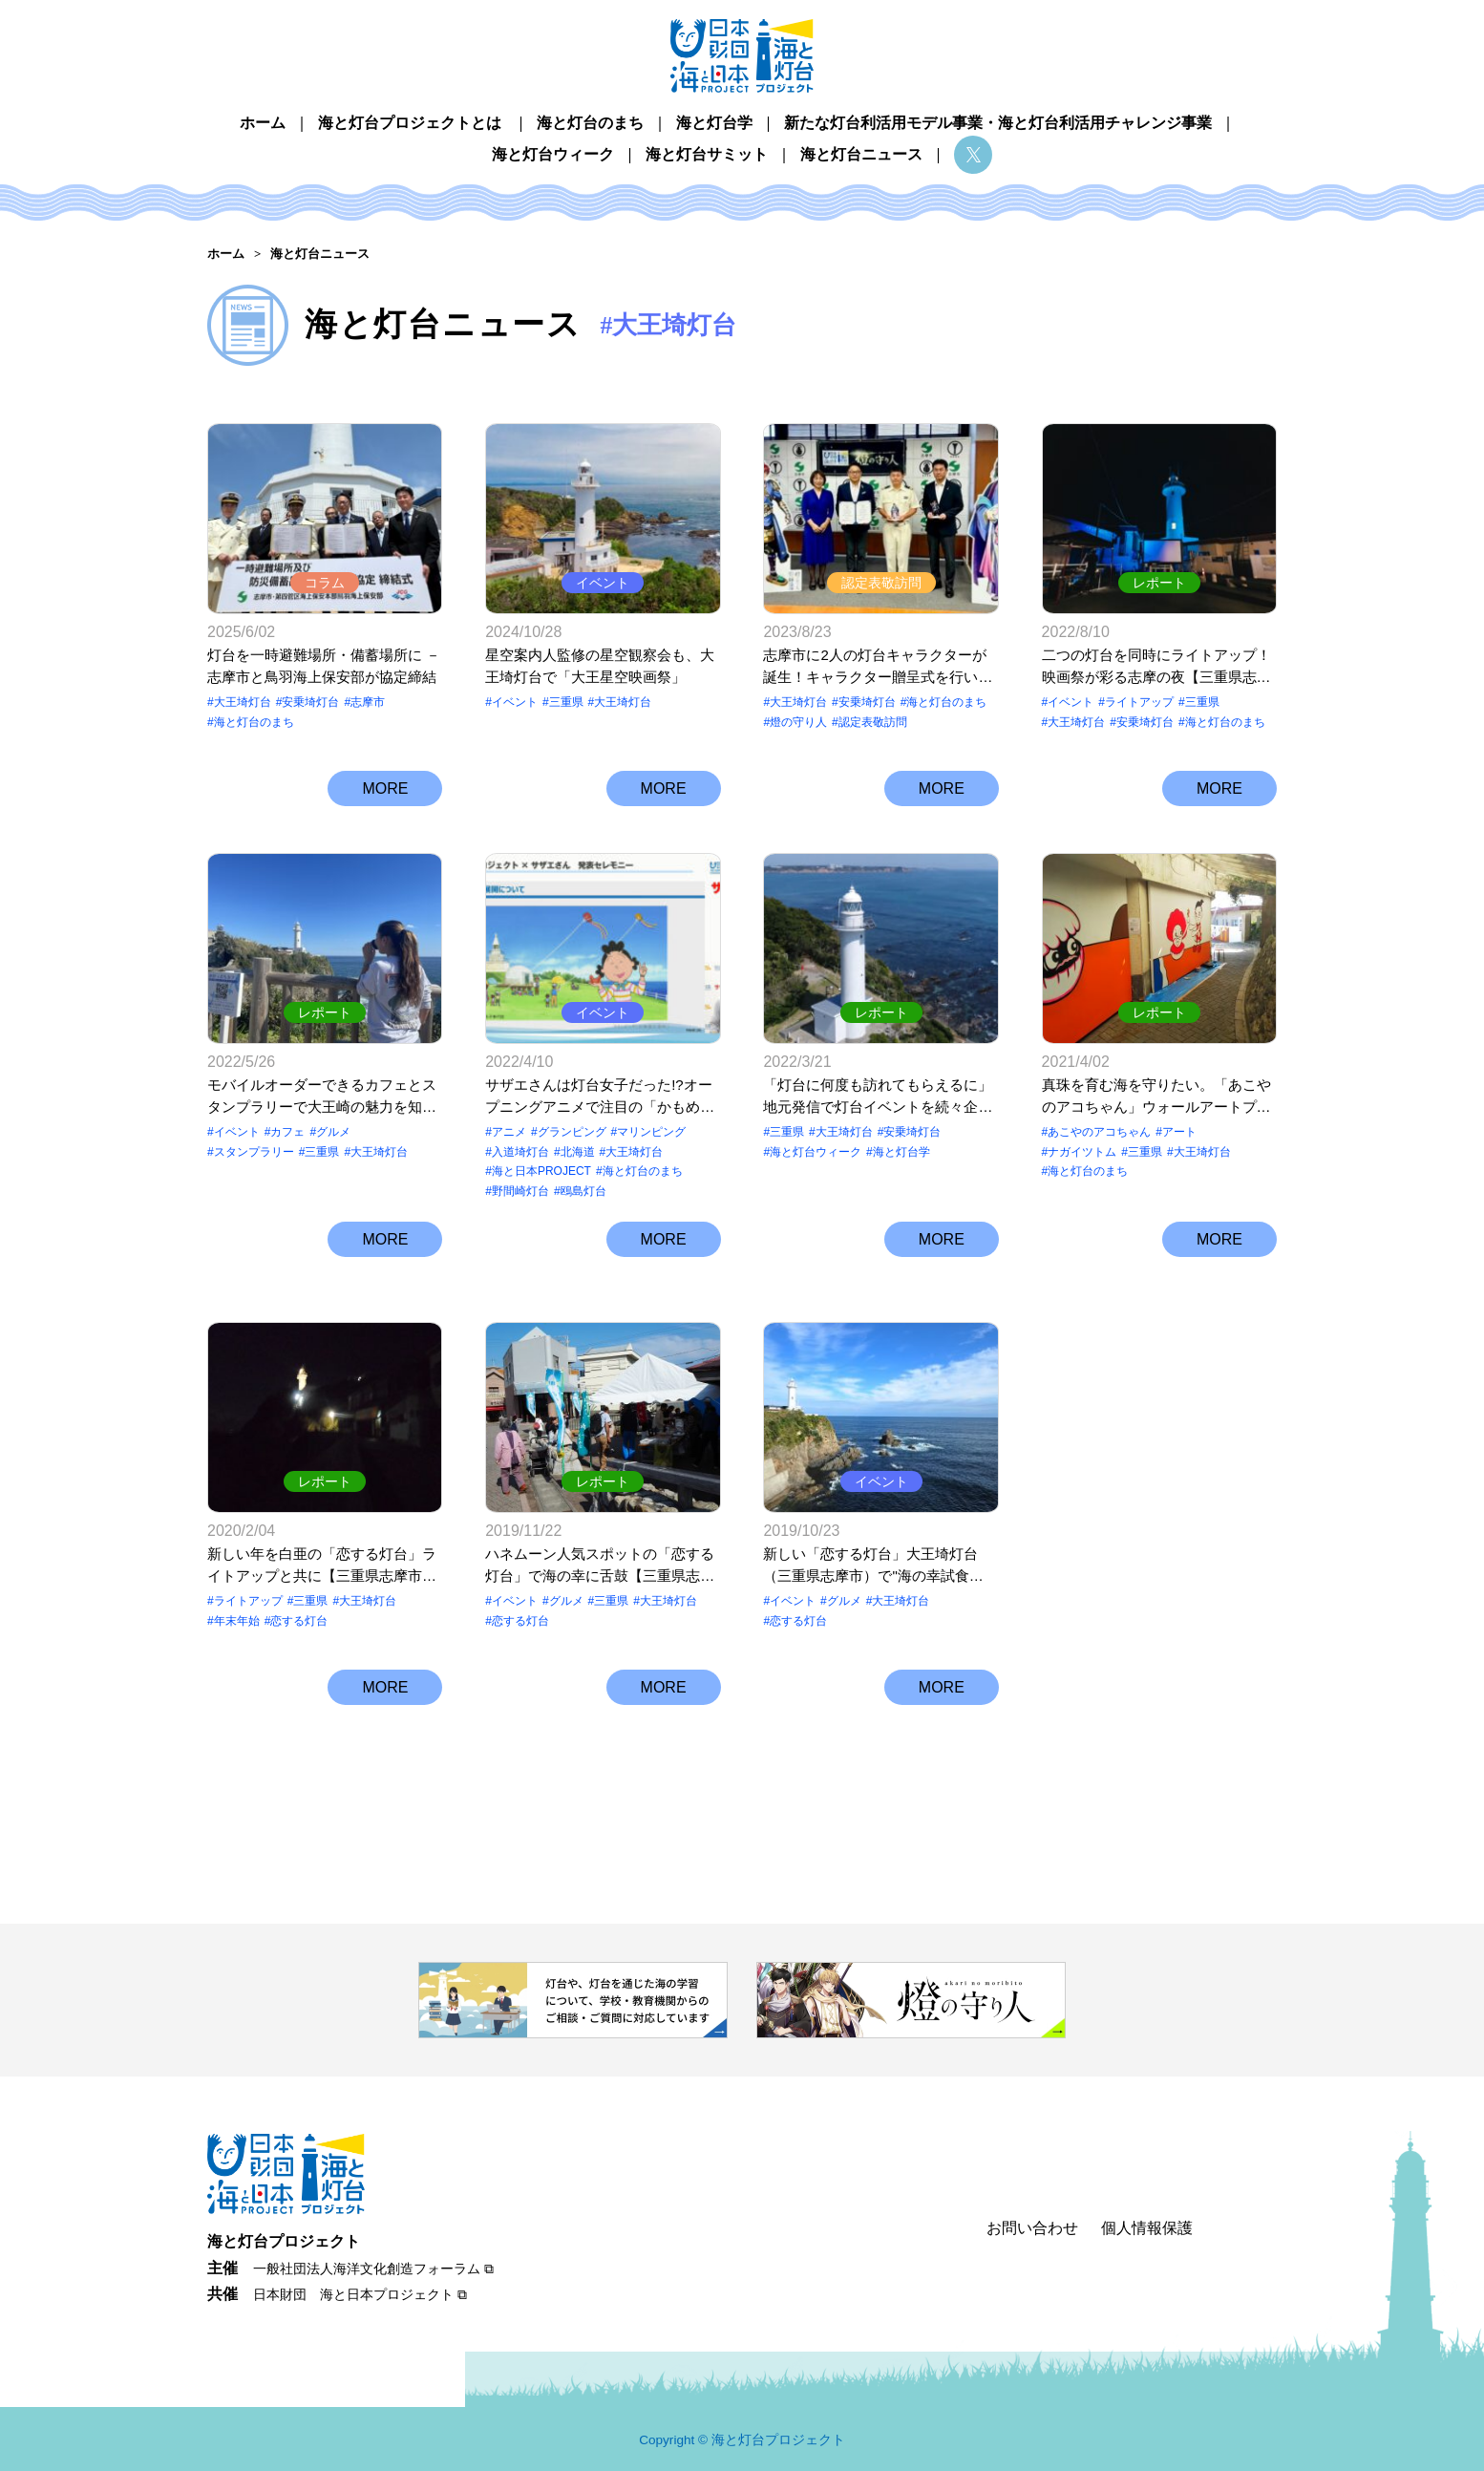  Describe the element at coordinates (509, 1132) in the screenshot. I see `アニメ` at that location.